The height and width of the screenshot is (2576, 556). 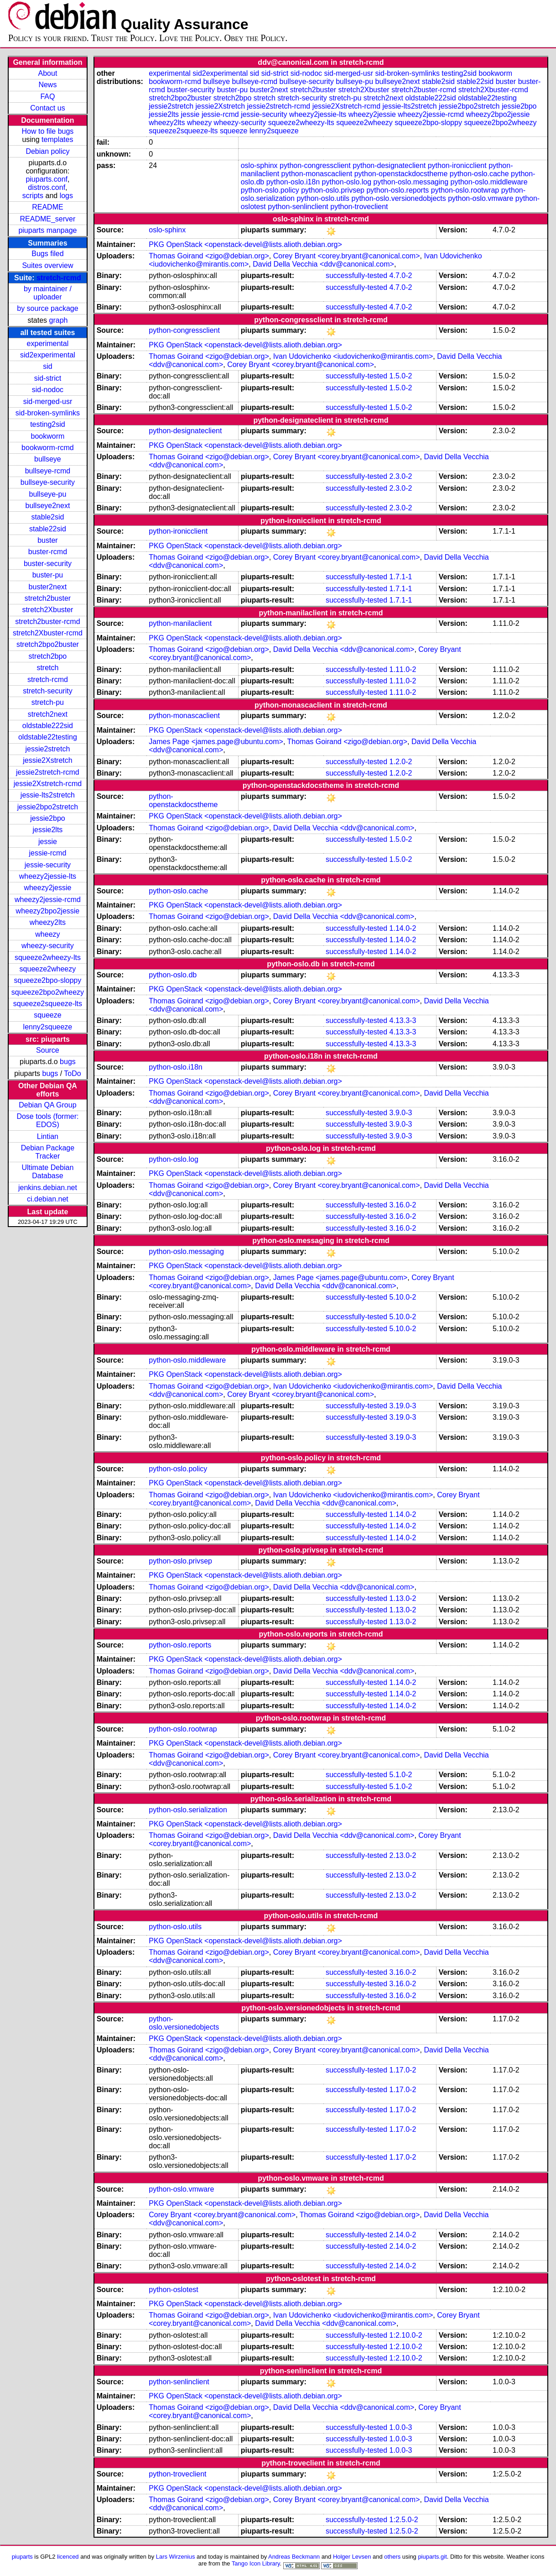 I want to click on bugs, so click(x=68, y=1061).